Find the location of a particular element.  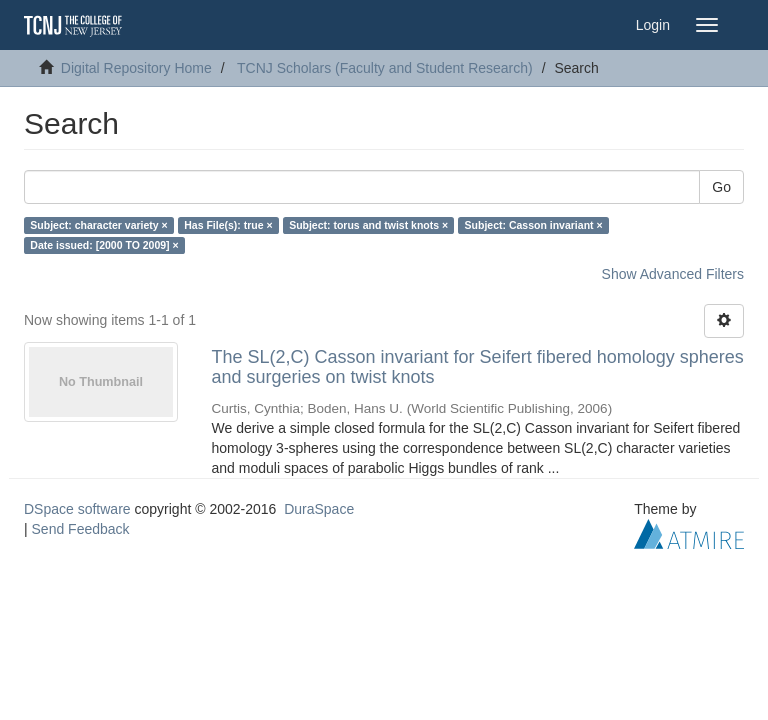

Show Advanced Filters is located at coordinates (673, 274).